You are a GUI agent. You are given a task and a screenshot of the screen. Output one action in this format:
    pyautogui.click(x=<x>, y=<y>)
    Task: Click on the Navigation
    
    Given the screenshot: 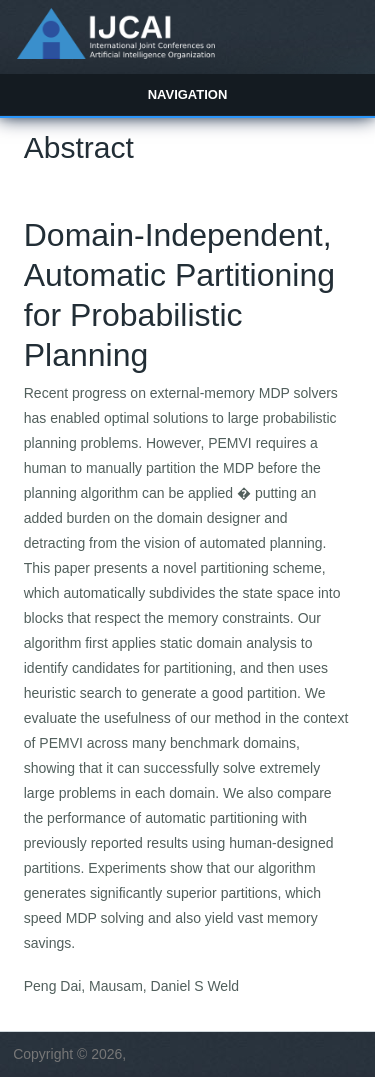 What is the action you would take?
    pyautogui.click(x=188, y=94)
    